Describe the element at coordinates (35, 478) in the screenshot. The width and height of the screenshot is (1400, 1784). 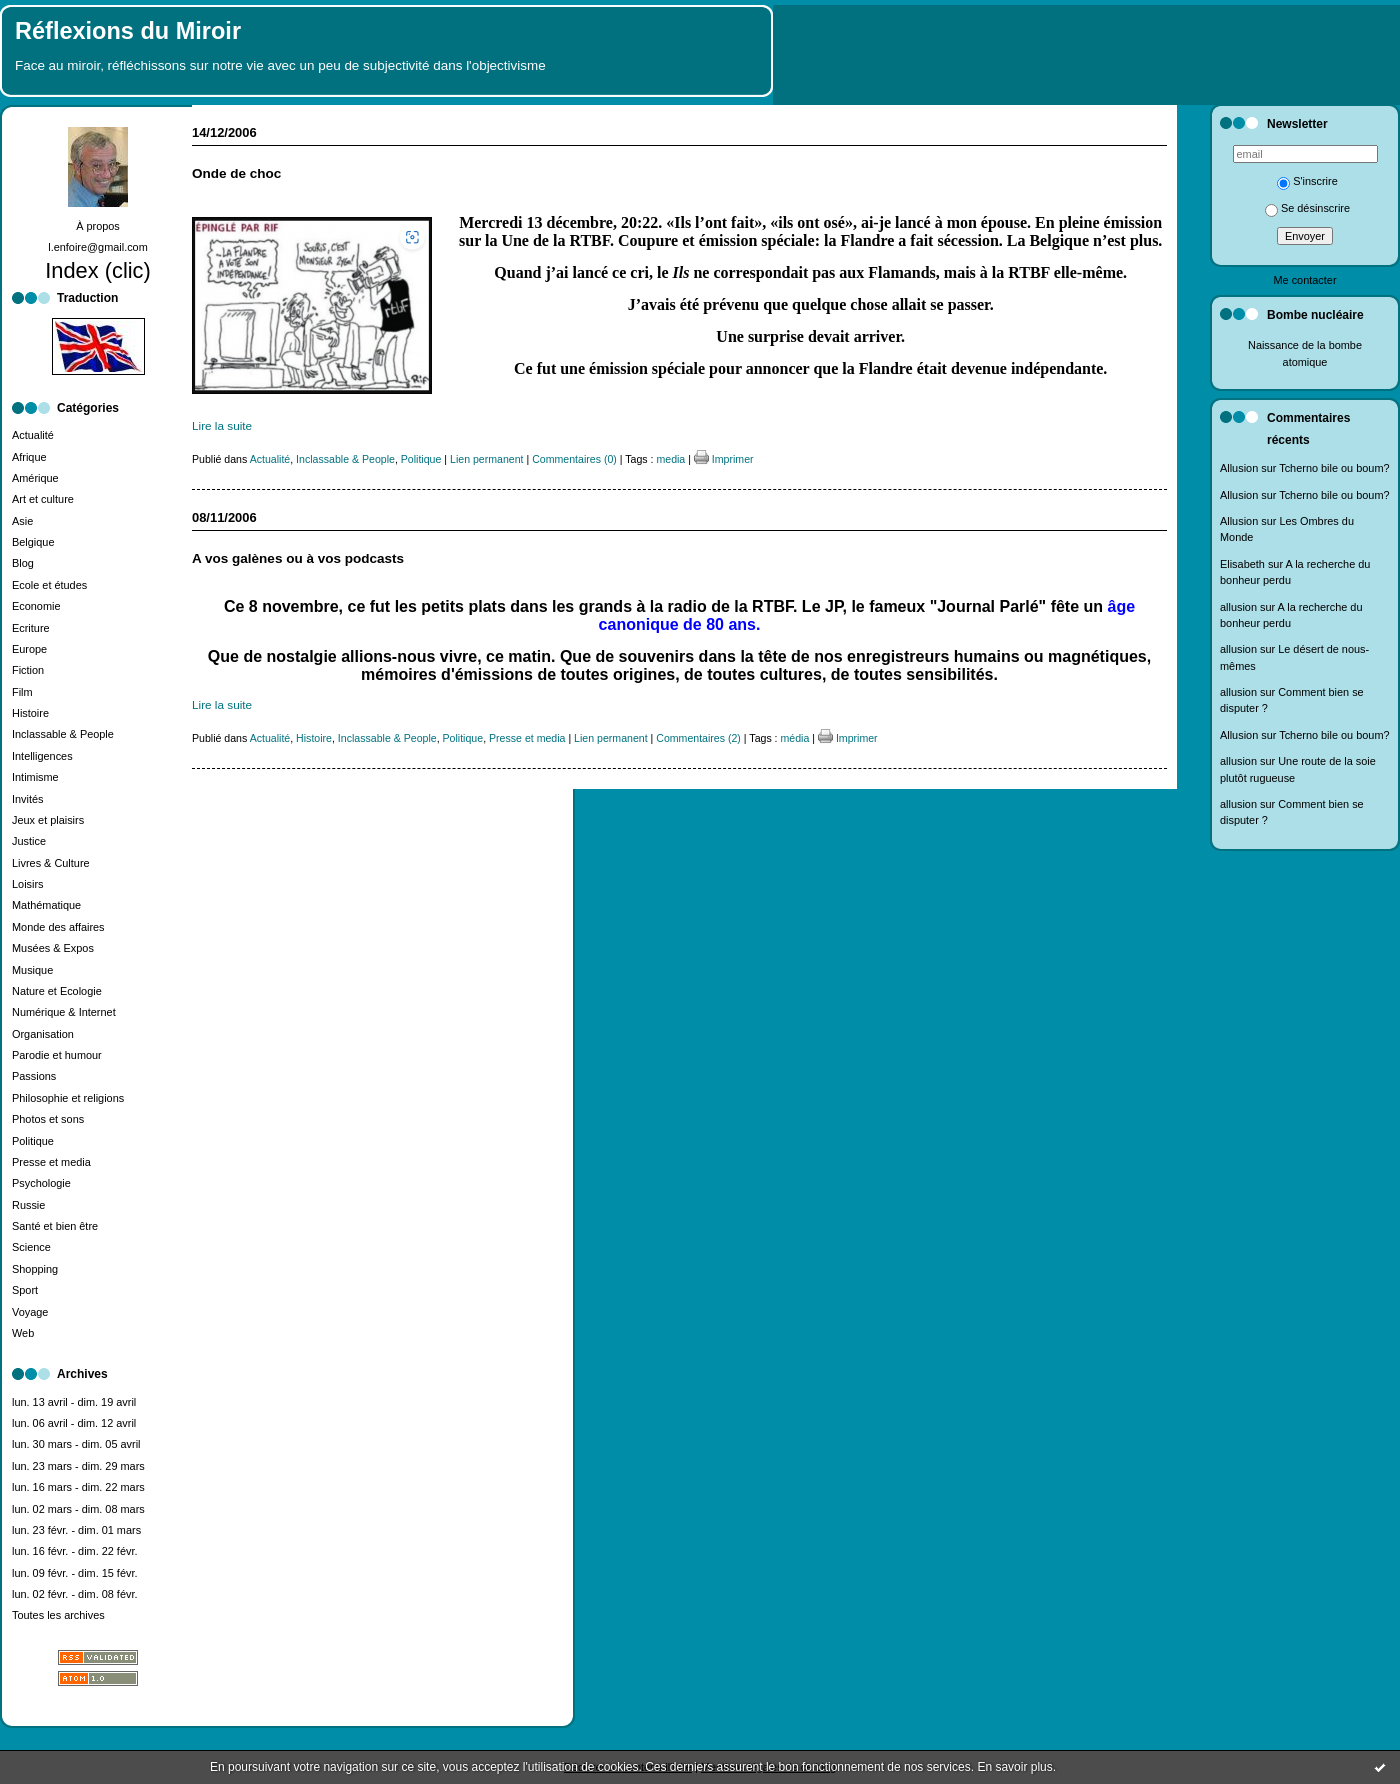
I see `Amérique` at that location.